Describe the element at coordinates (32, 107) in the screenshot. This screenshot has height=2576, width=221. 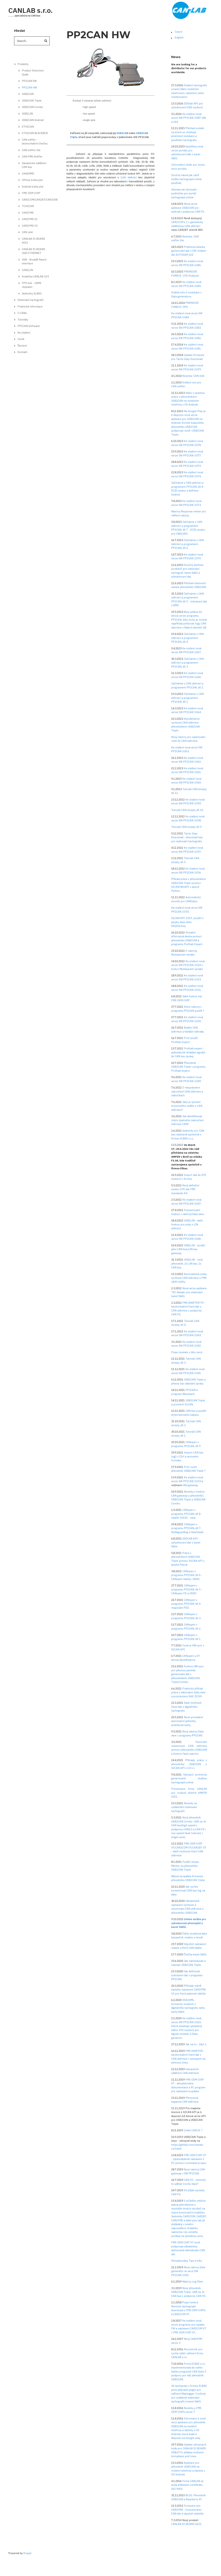
I see `USB2CAN Combo` at that location.